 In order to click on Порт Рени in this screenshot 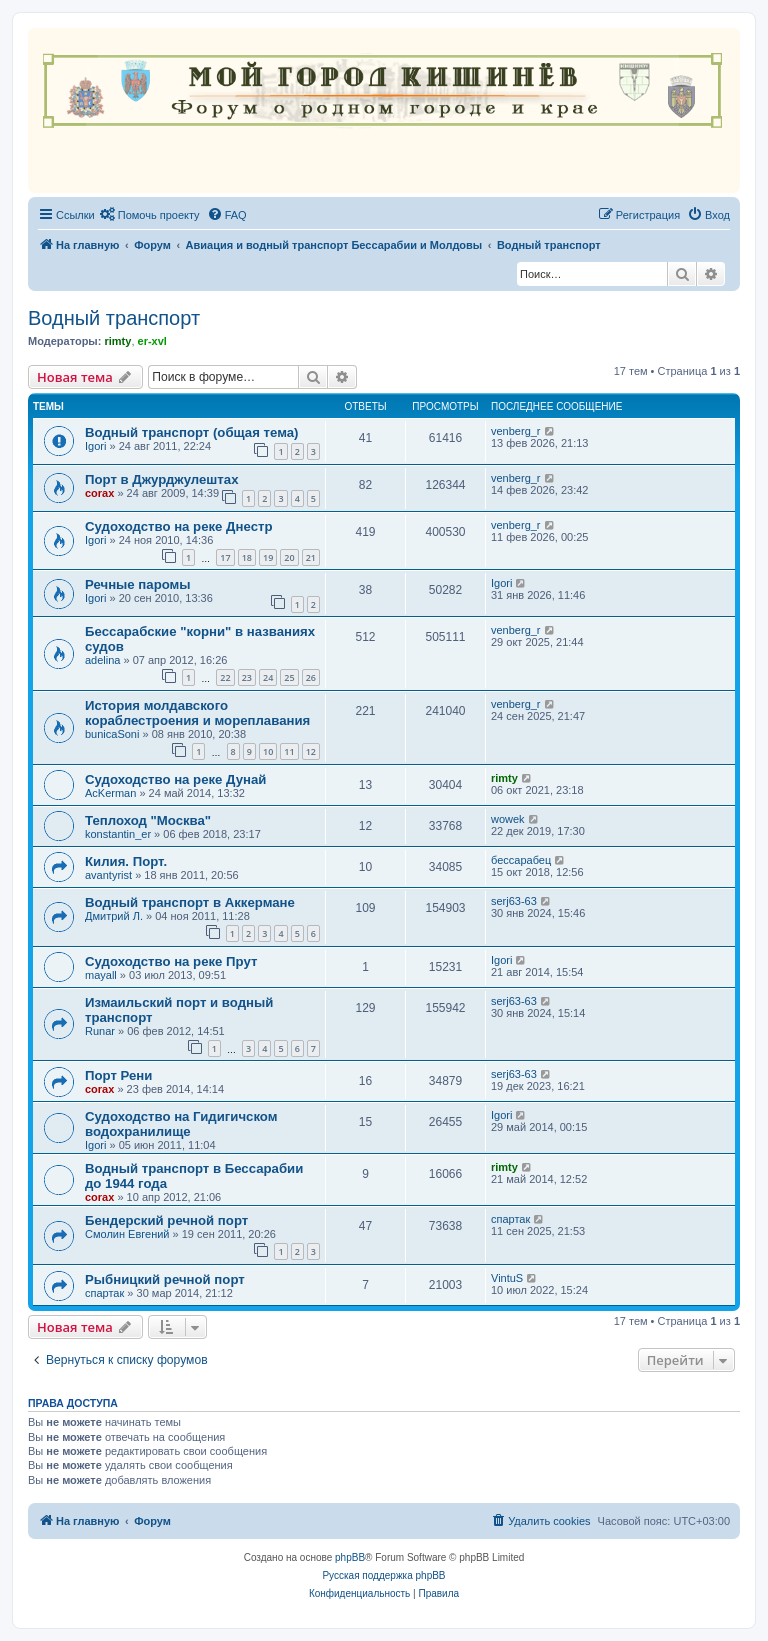, I will do `click(118, 1075)`.